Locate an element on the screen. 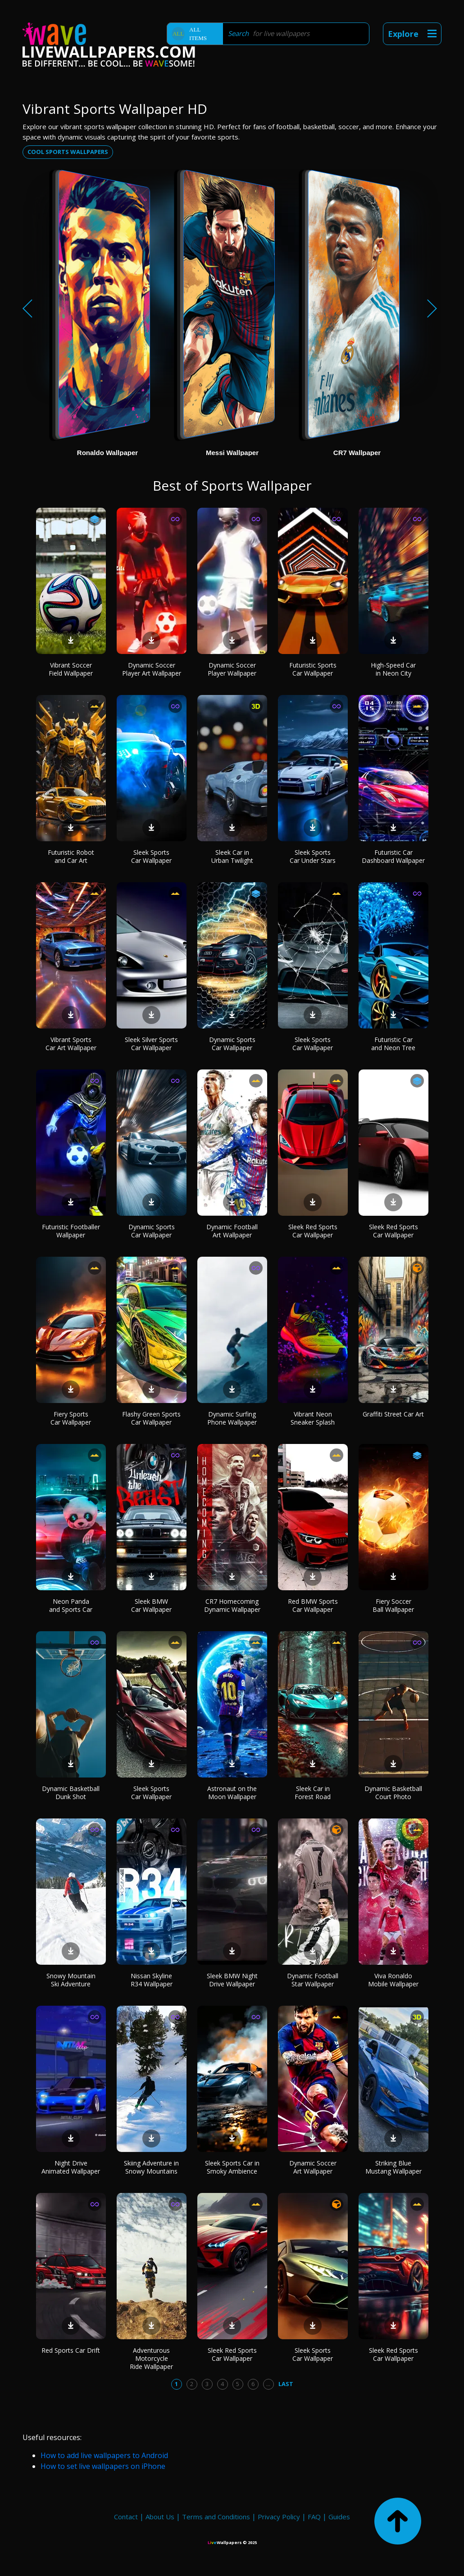 The width and height of the screenshot is (464, 2576). Contact is located at coordinates (126, 2516).